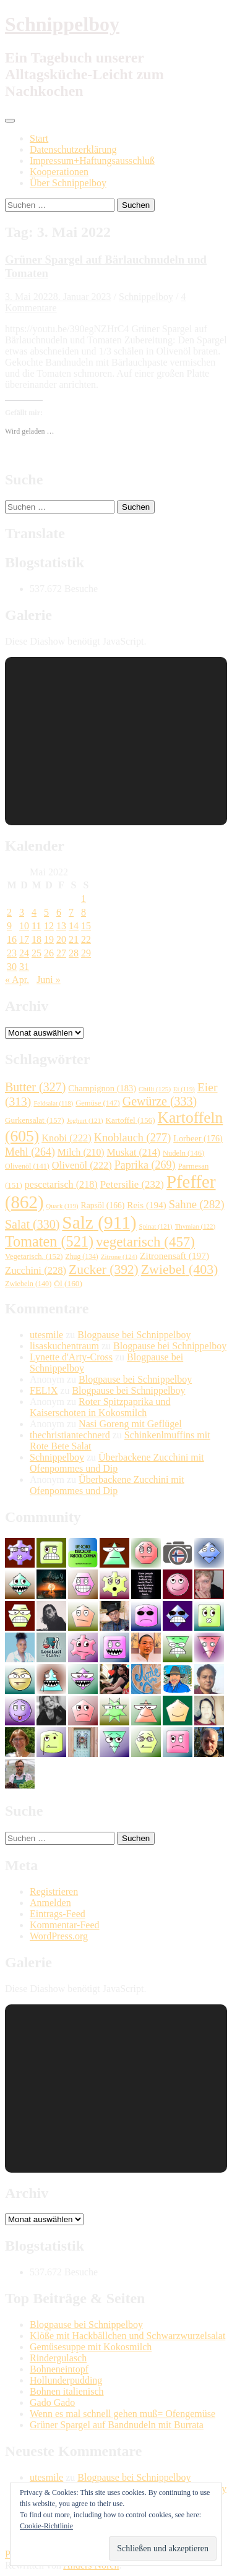 The width and height of the screenshot is (232, 2576). What do you see at coordinates (52, 2402) in the screenshot?
I see `Gado Gado` at bounding box center [52, 2402].